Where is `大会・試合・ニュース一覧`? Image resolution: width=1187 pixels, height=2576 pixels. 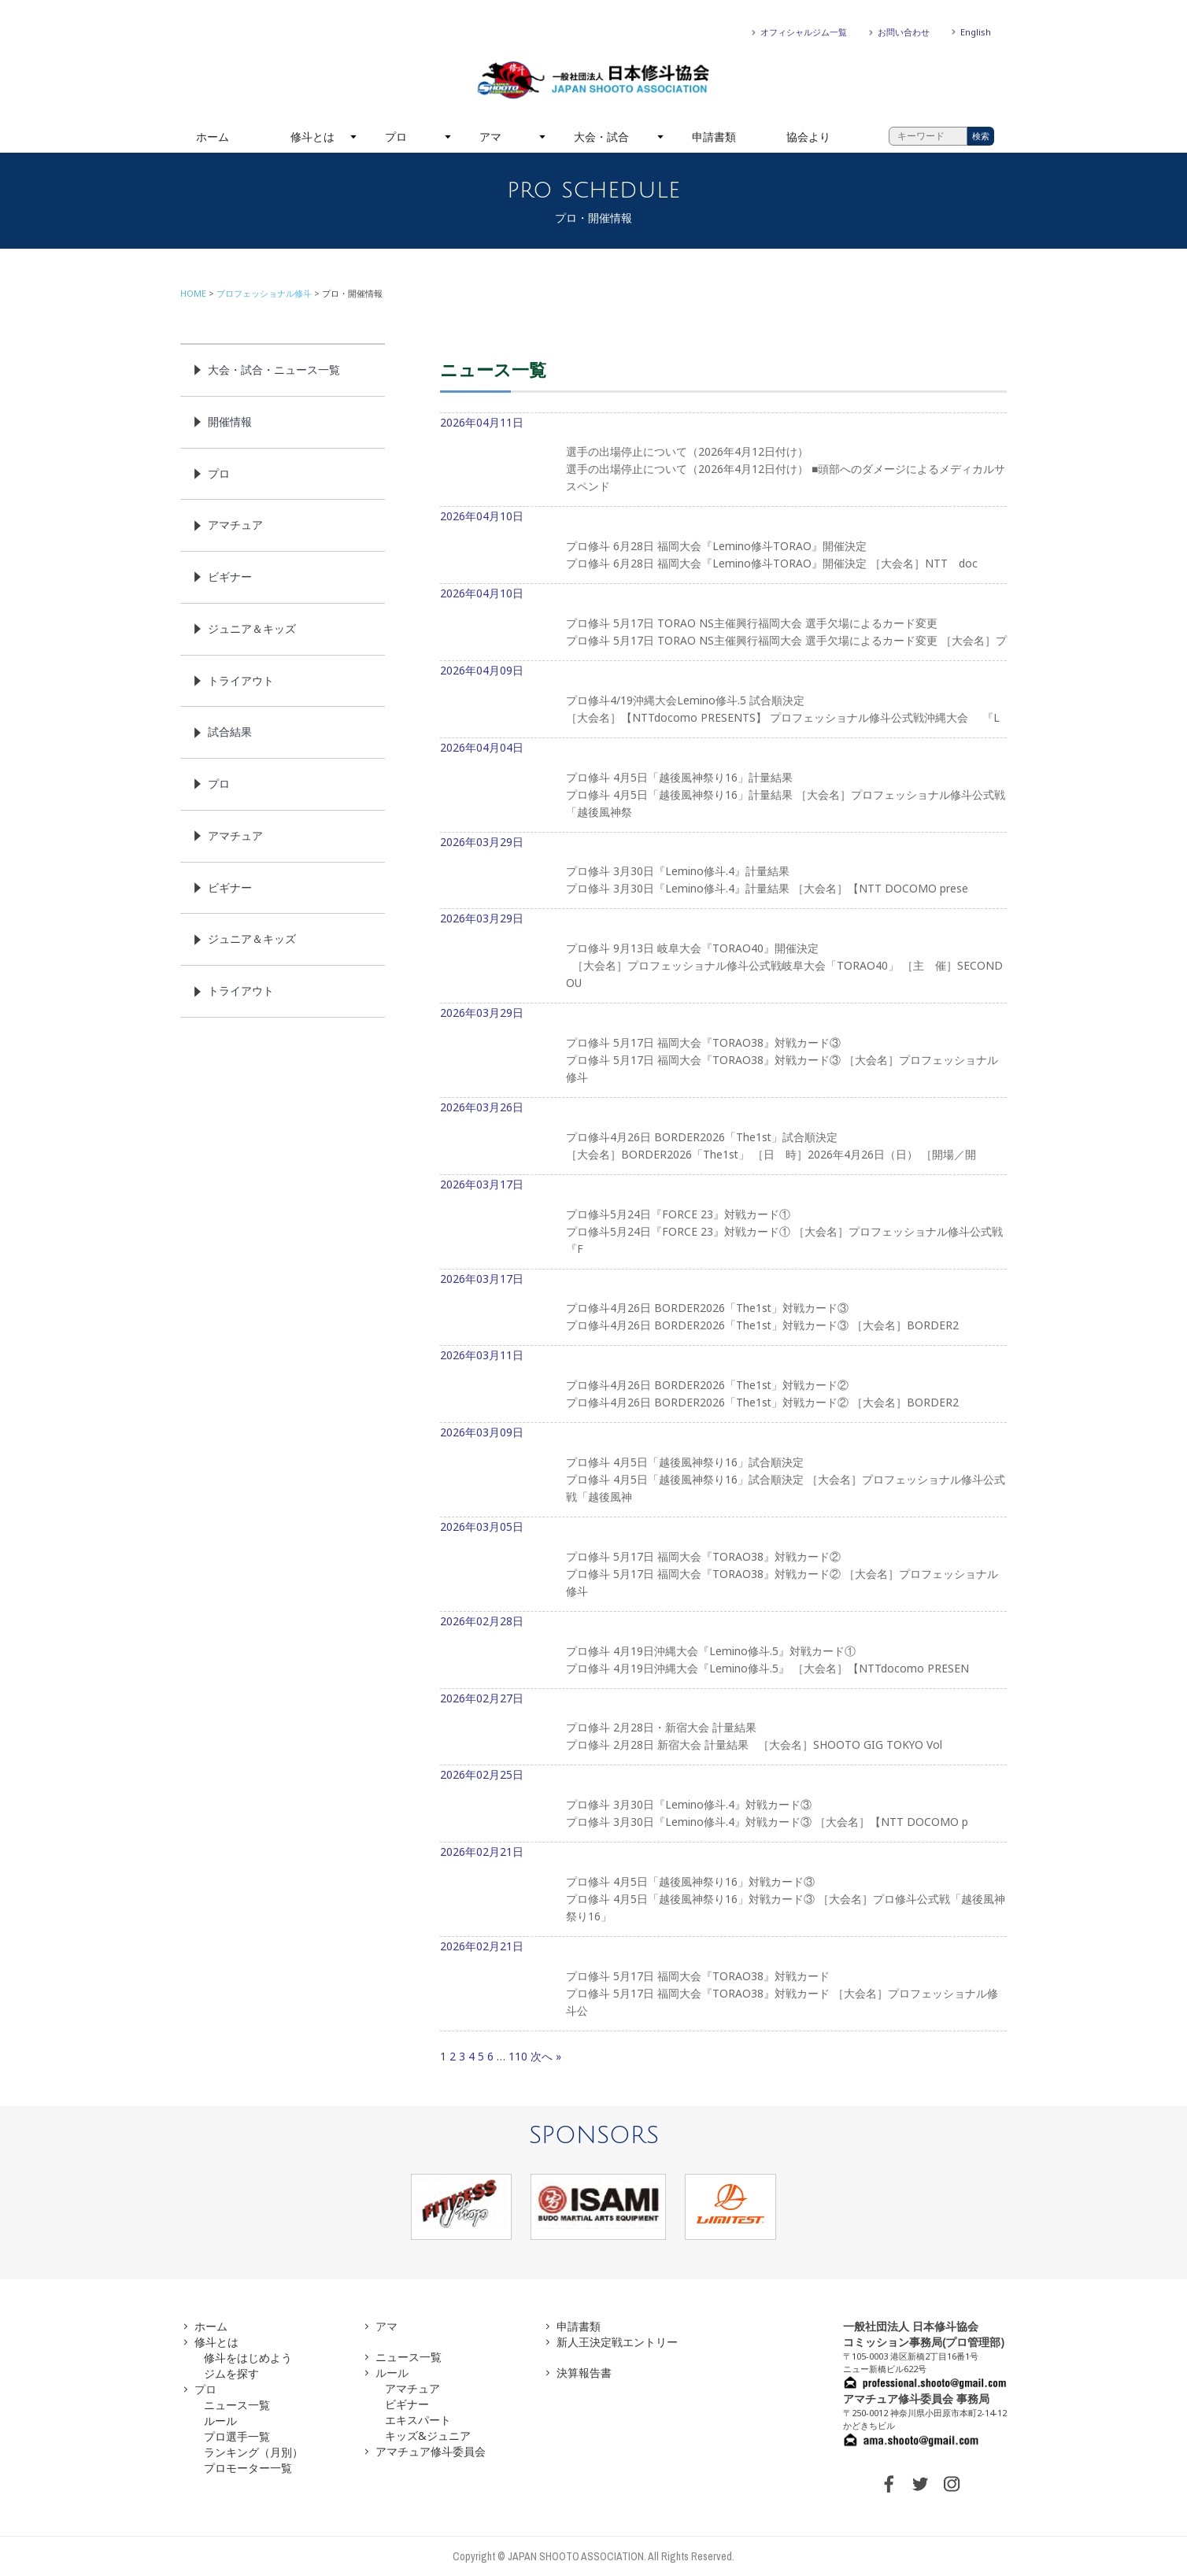 大会・試合・ニュース一覧 is located at coordinates (274, 369).